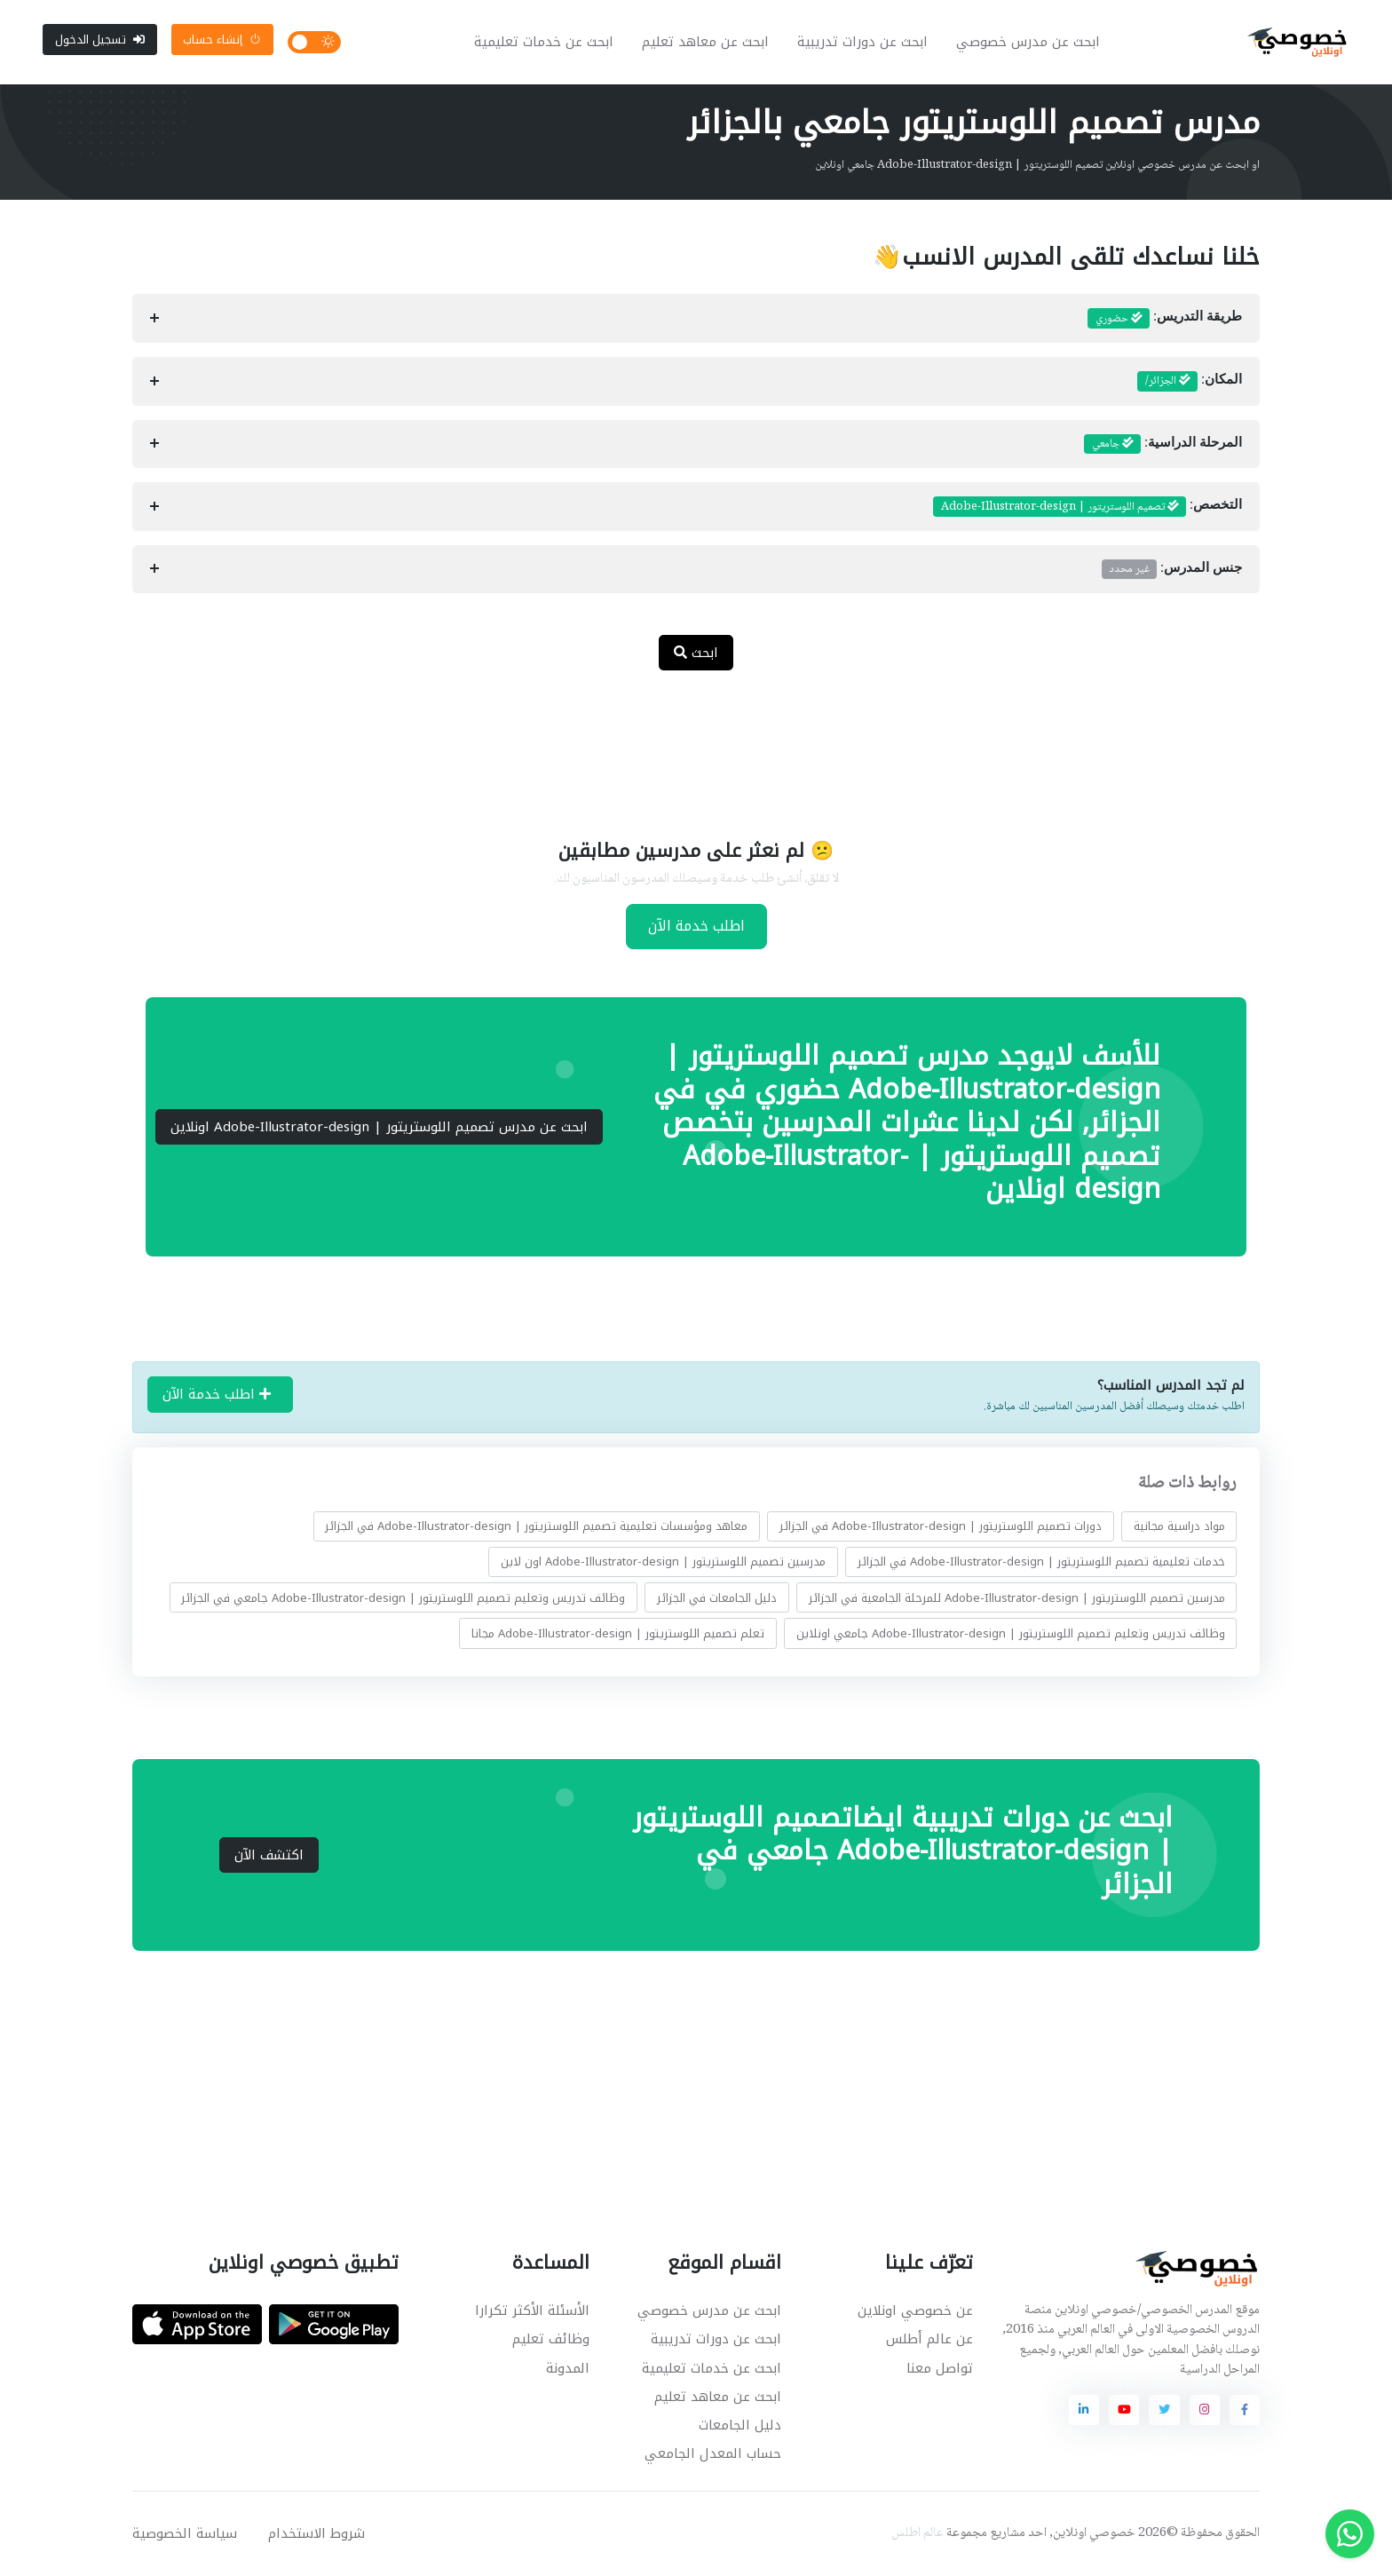  Describe the element at coordinates (1189, 382) in the screenshot. I see `المكان:` at that location.